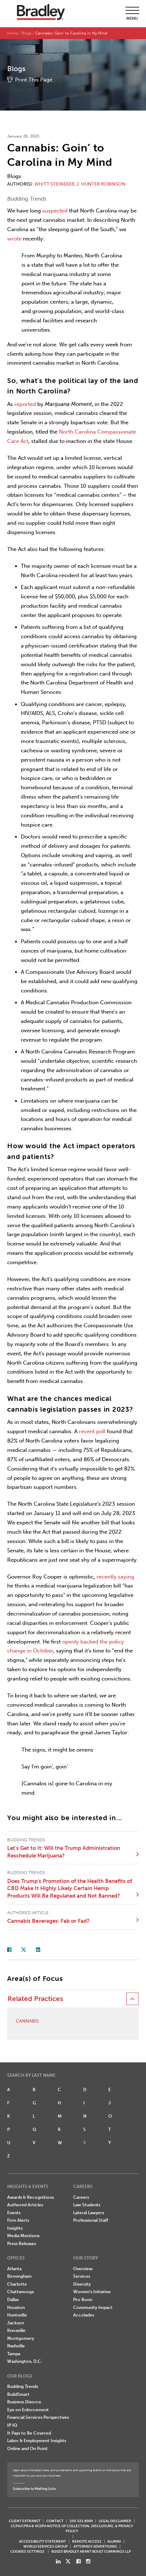  Describe the element at coordinates (48, 1921) in the screenshot. I see `Cannabis Beverages: Fab or Fad?` at that location.